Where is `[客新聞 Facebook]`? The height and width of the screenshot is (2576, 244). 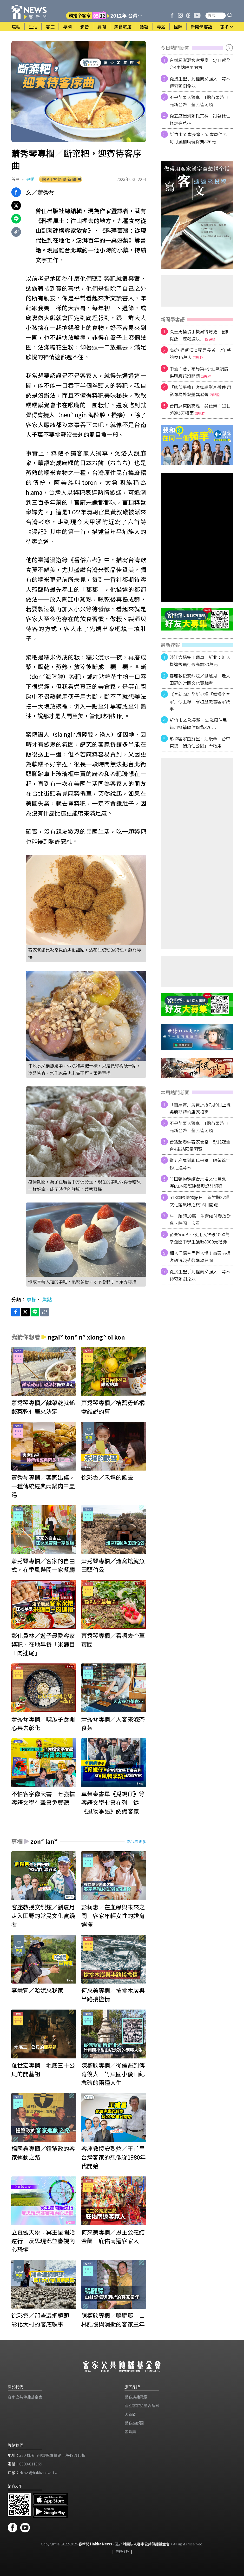
[客新聞 Facebook] is located at coordinates (172, 15).